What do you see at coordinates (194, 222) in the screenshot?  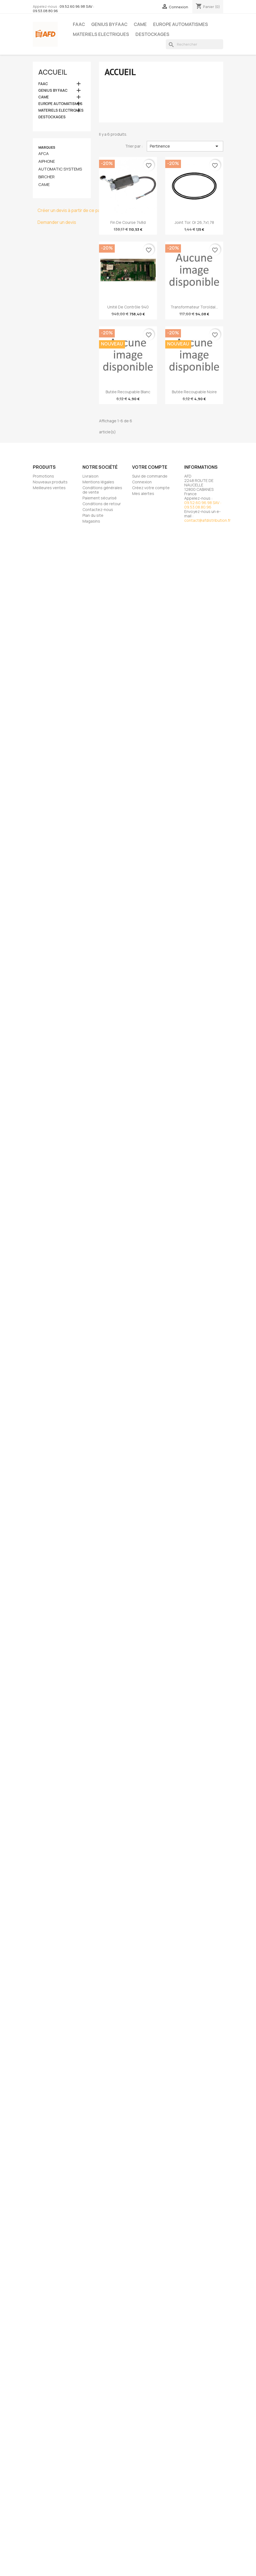 I see `Joint tor. or 26,7x1,78` at bounding box center [194, 222].